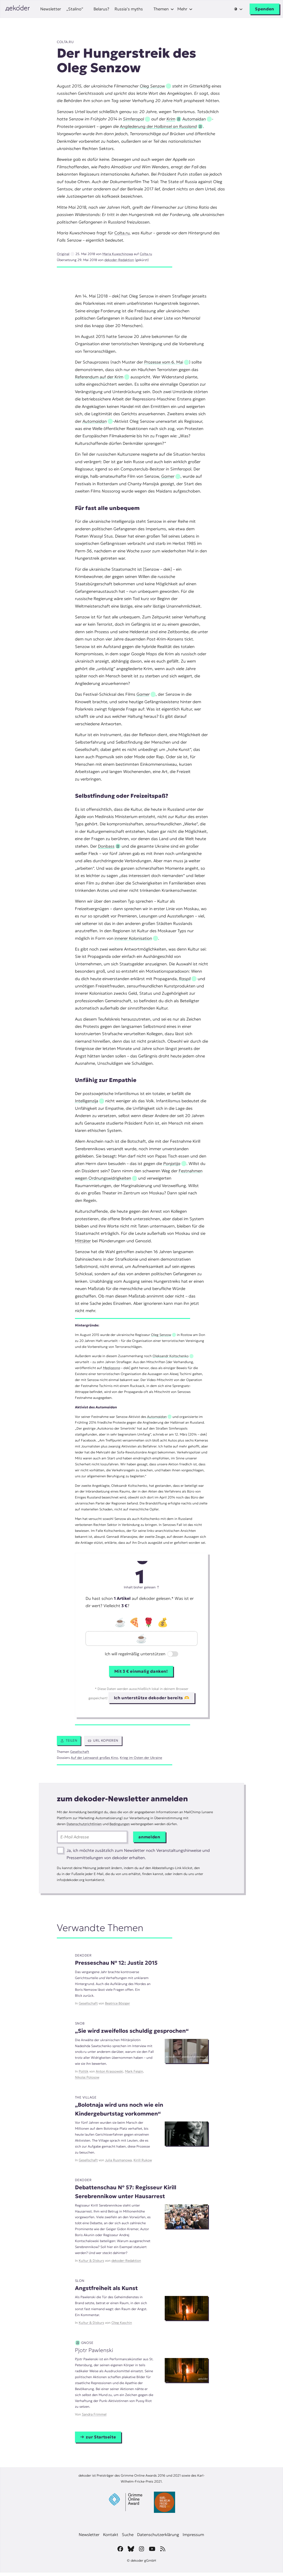  I want to click on Bedingungen, so click(119, 1827).